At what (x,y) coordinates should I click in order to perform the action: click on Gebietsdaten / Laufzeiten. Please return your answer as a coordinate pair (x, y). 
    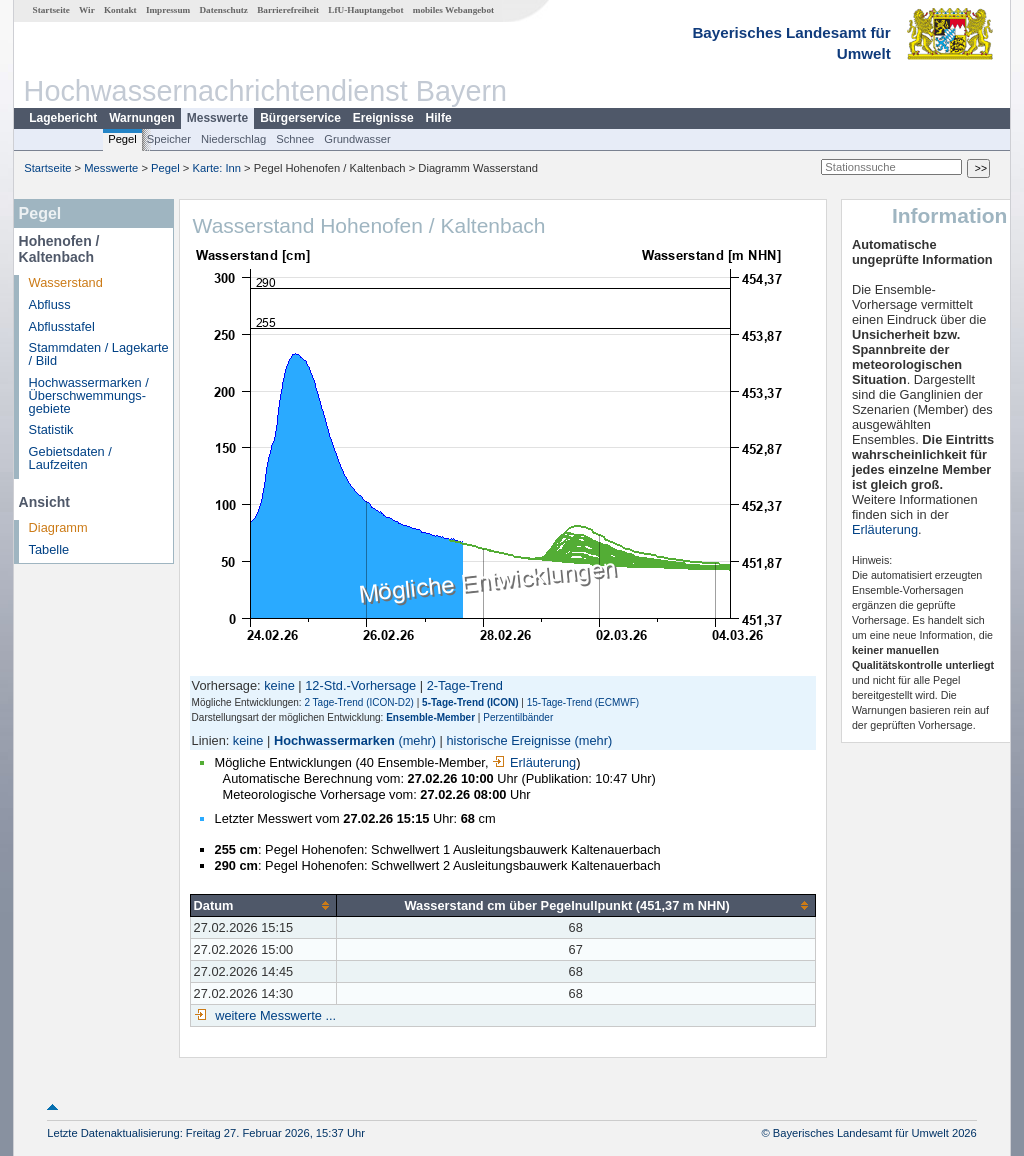
    Looking at the image, I should click on (70, 458).